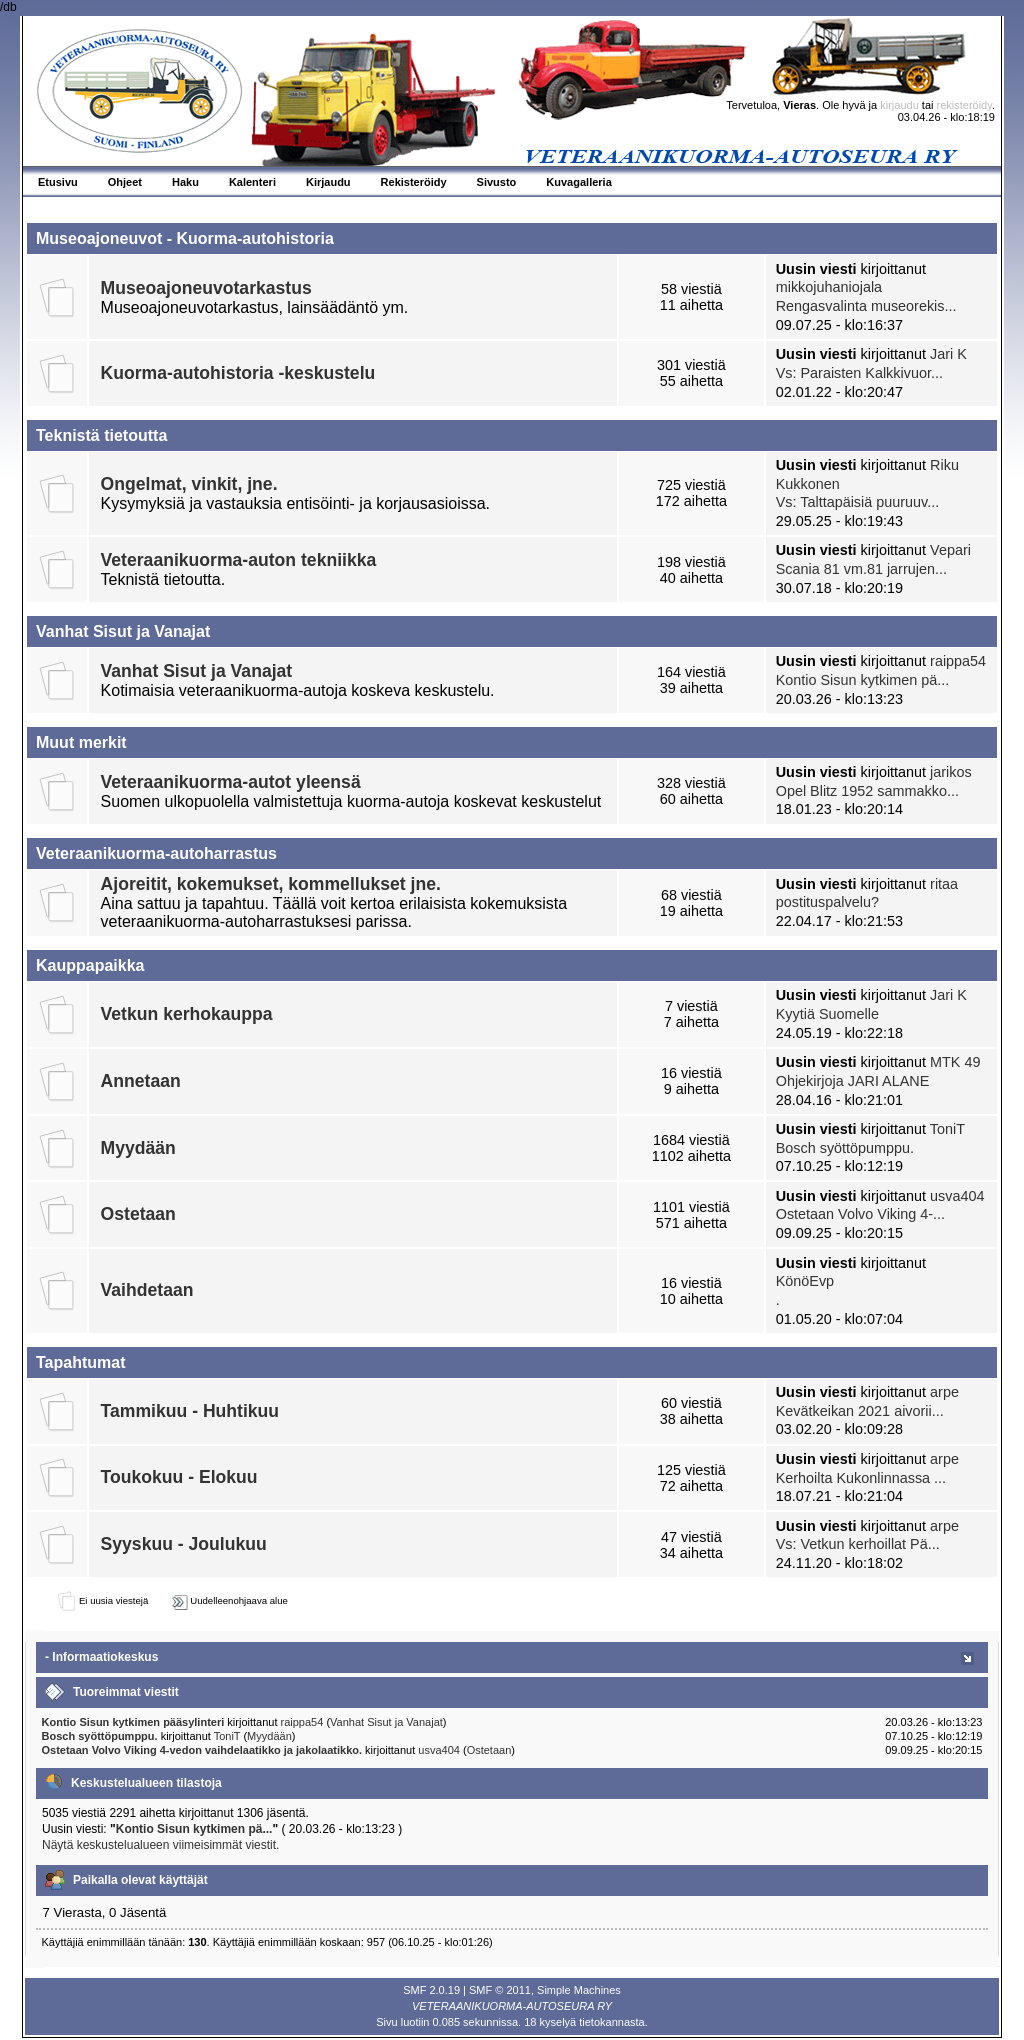 Image resolution: width=1024 pixels, height=2040 pixels. Describe the element at coordinates (829, 287) in the screenshot. I see `mikkojuhaniojala` at that location.